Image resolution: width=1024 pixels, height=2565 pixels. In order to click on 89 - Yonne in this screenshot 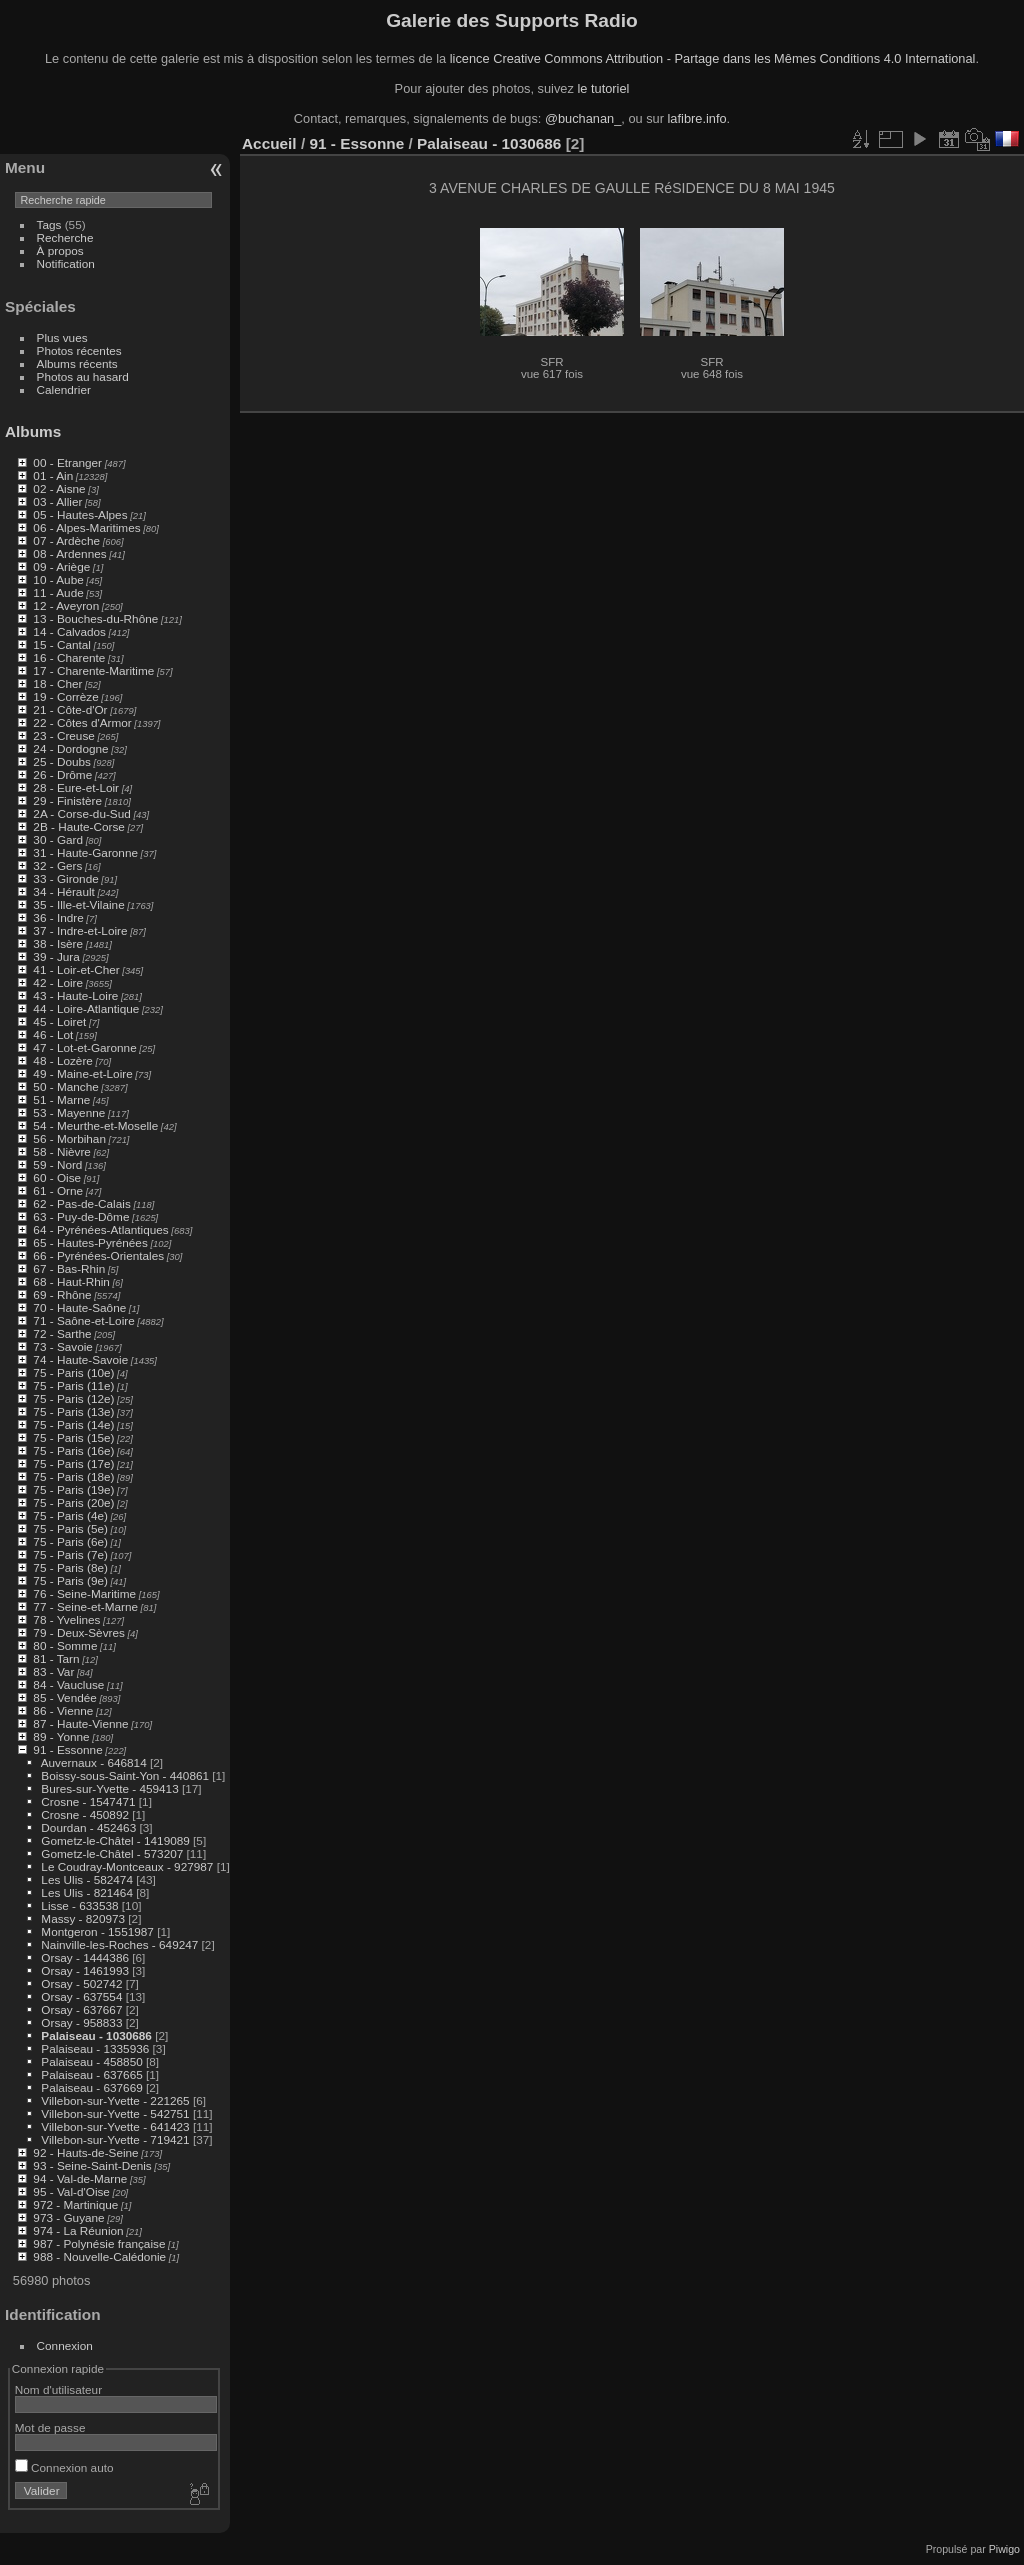, I will do `click(61, 1736)`.